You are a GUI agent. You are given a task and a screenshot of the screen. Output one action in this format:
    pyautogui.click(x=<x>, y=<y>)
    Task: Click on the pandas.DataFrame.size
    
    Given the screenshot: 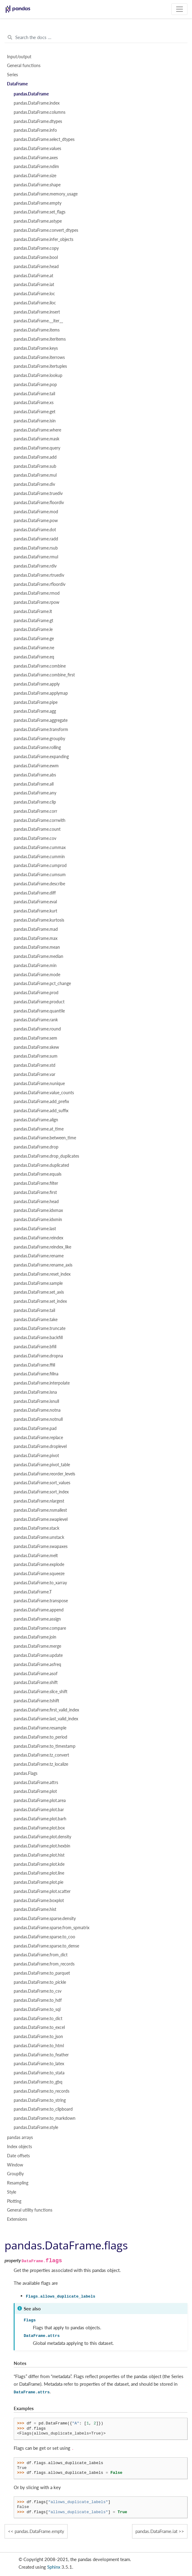 What is the action you would take?
    pyautogui.click(x=35, y=175)
    